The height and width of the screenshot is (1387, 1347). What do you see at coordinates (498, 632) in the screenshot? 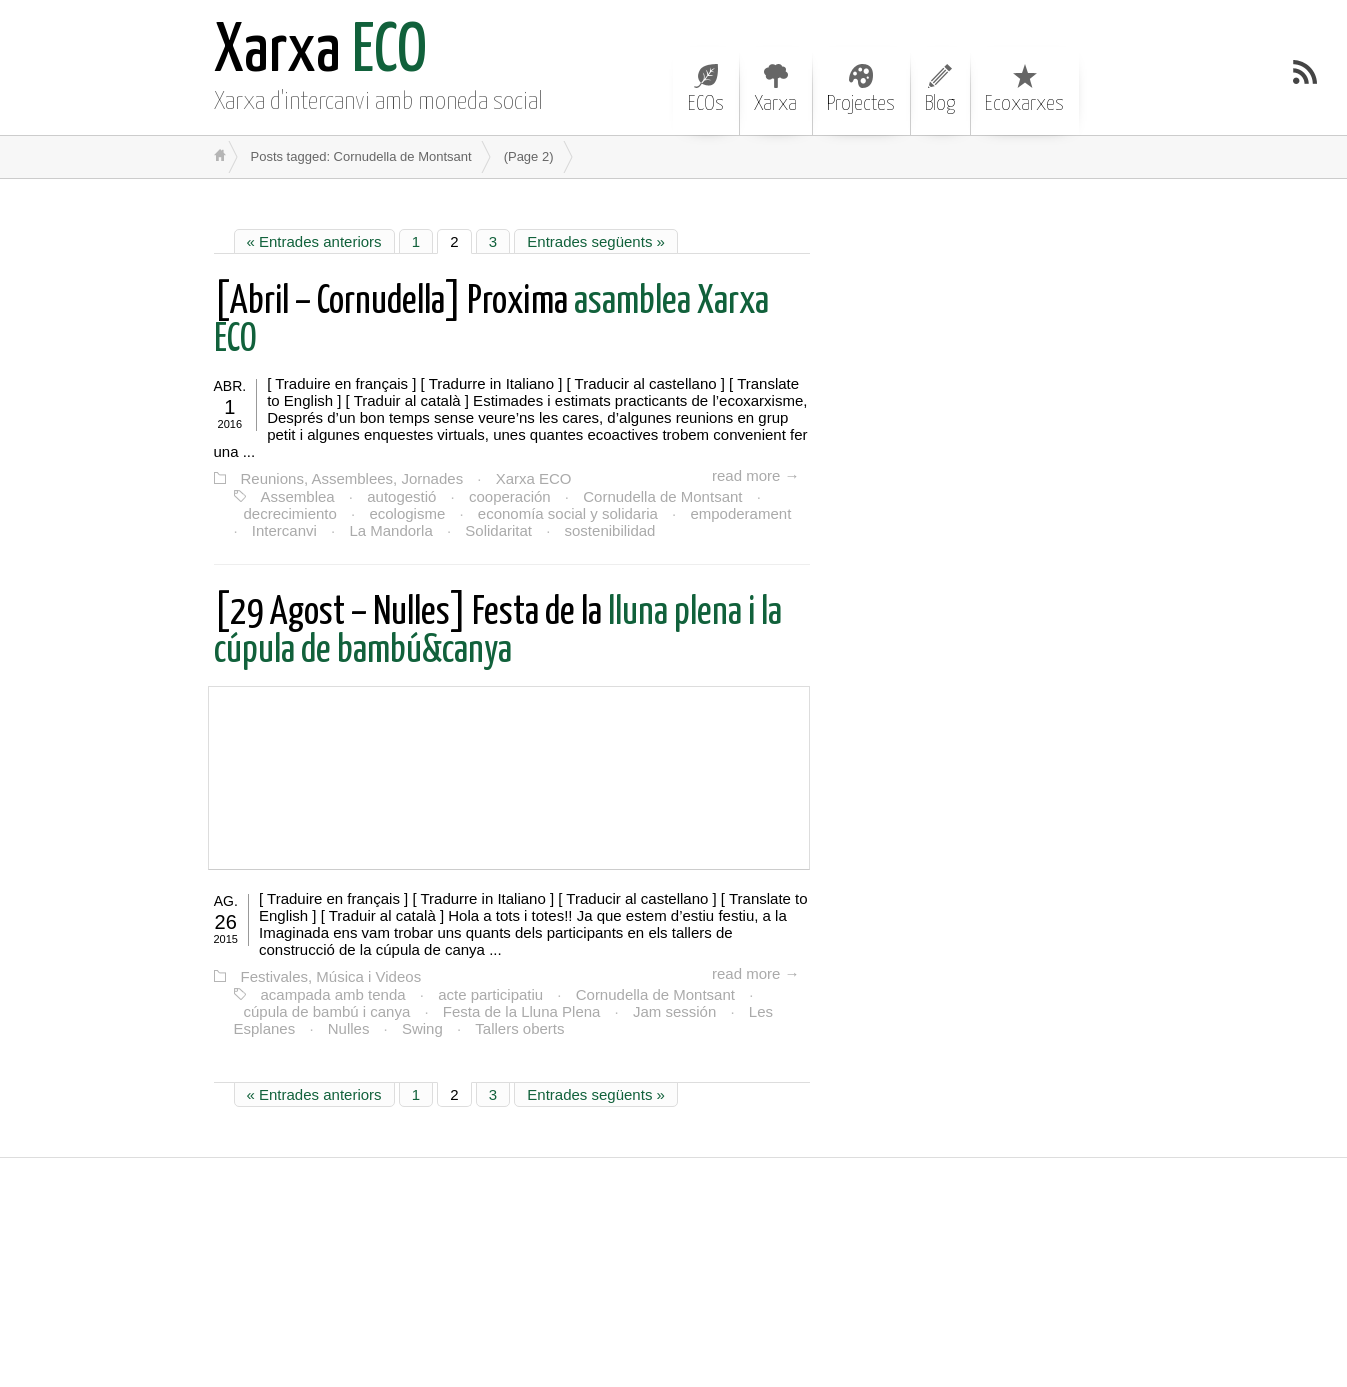
I see `lluna plena i la cúpula de bambú&canya` at bounding box center [498, 632].